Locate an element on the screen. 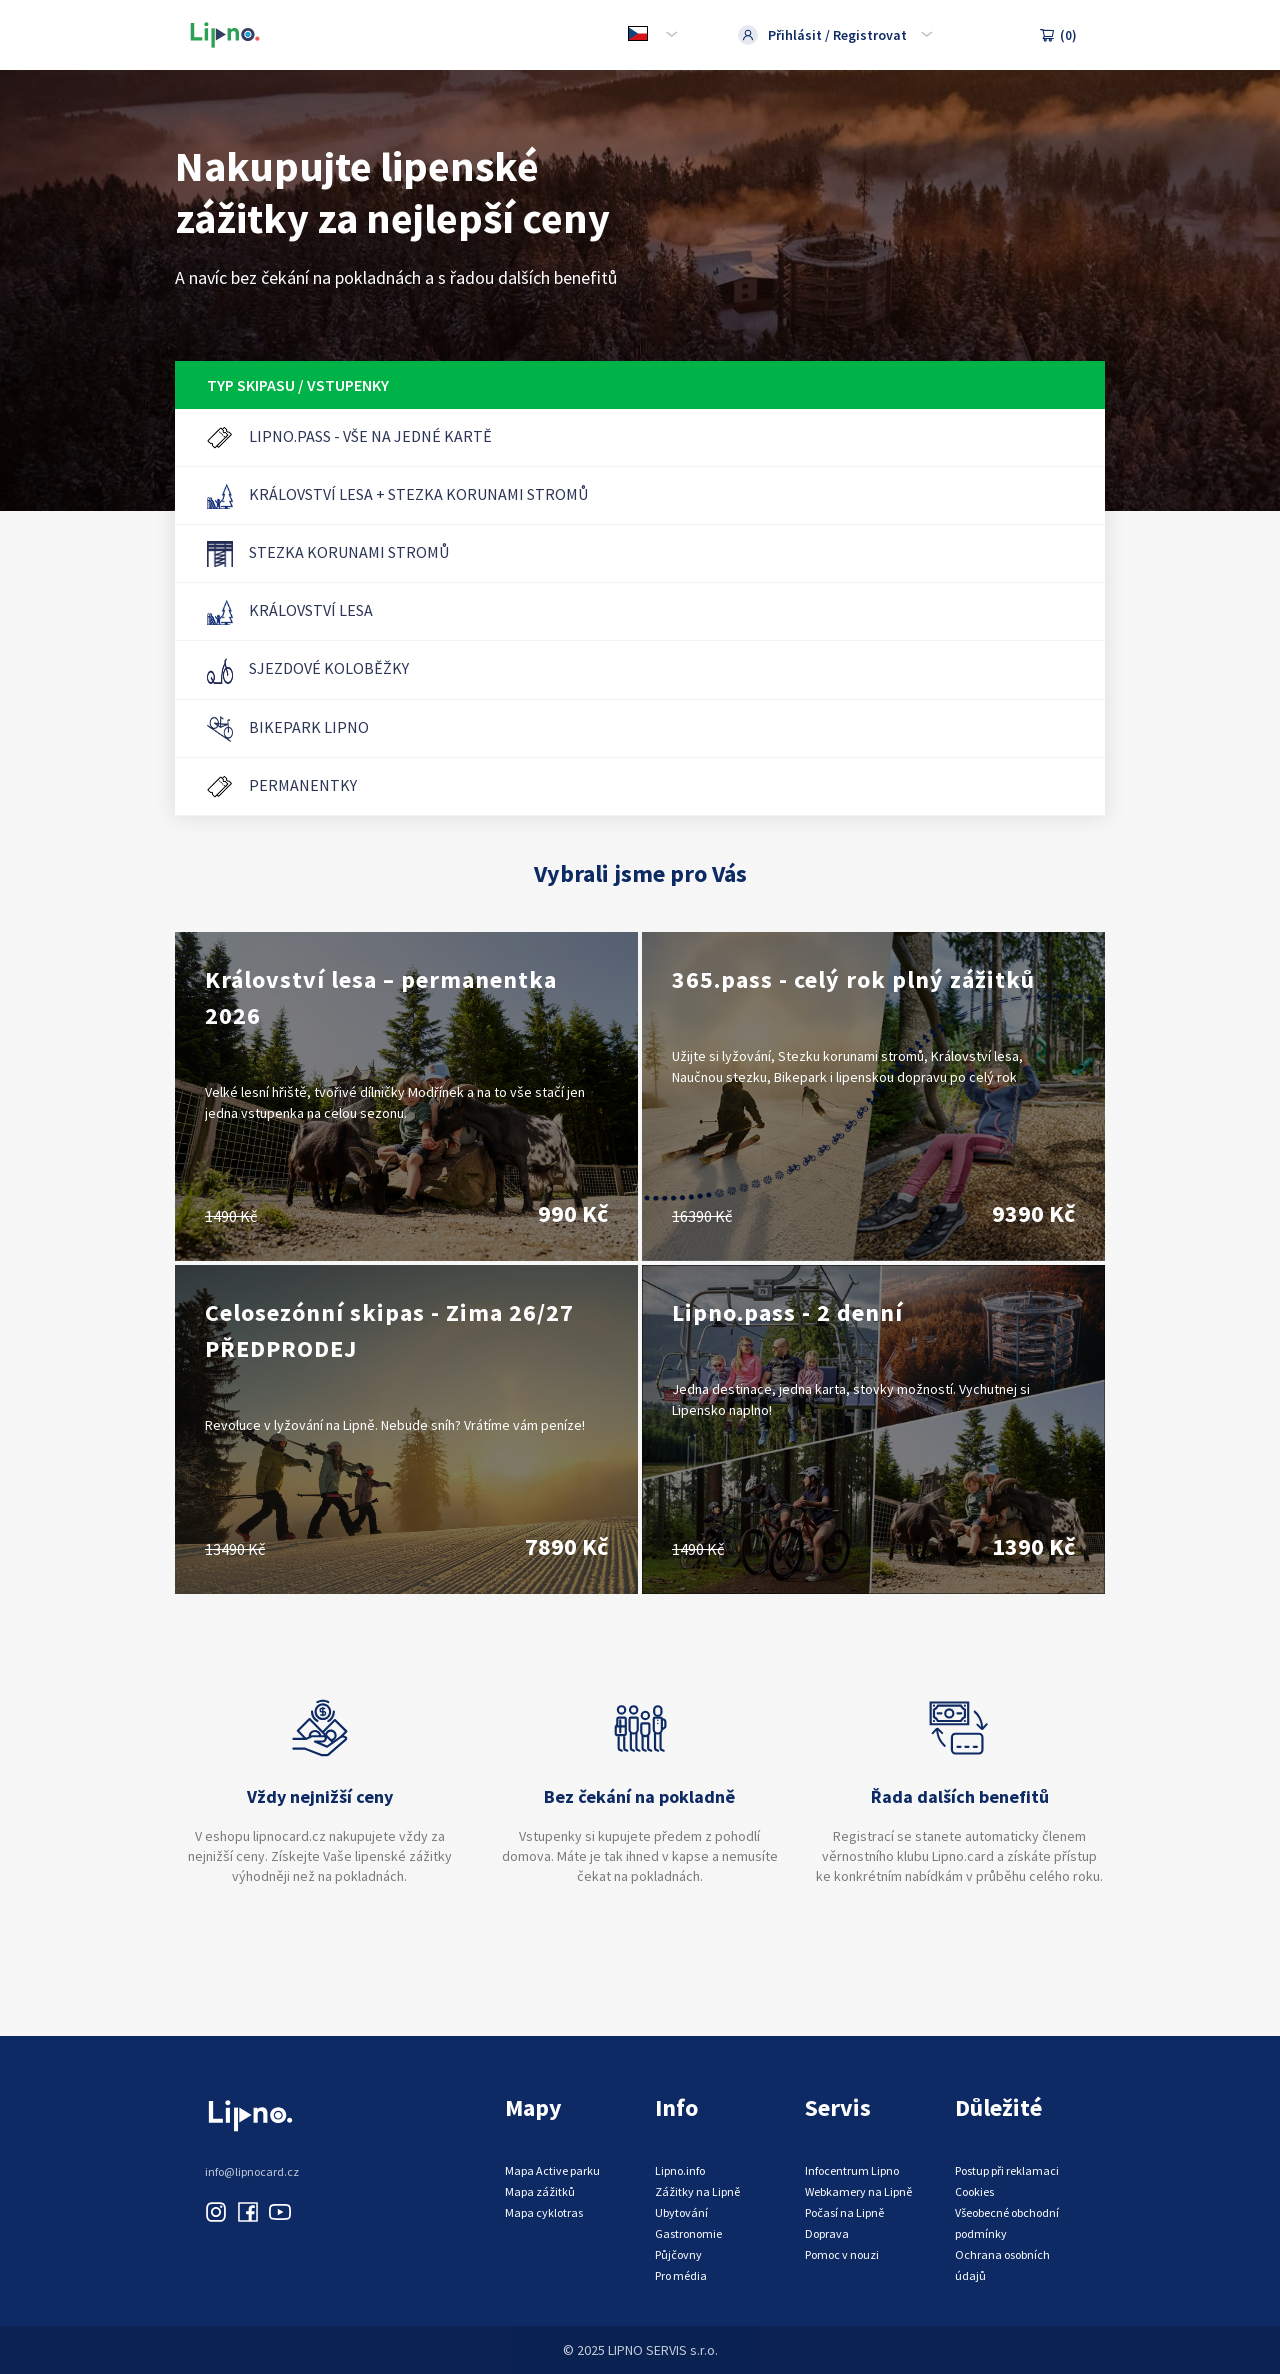 This screenshot has width=1280, height=2374. Zážitky na Lipně is located at coordinates (697, 2191).